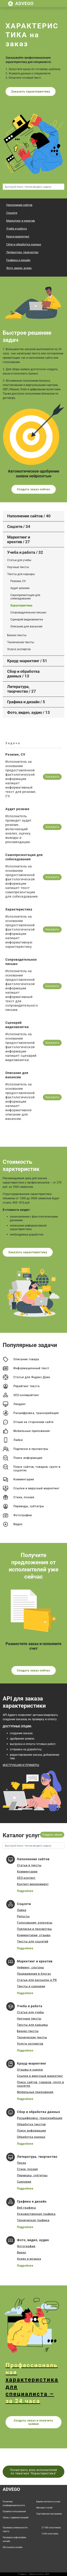 The height and width of the screenshot is (2576, 67). I want to click on Заказать, so click(52, 776).